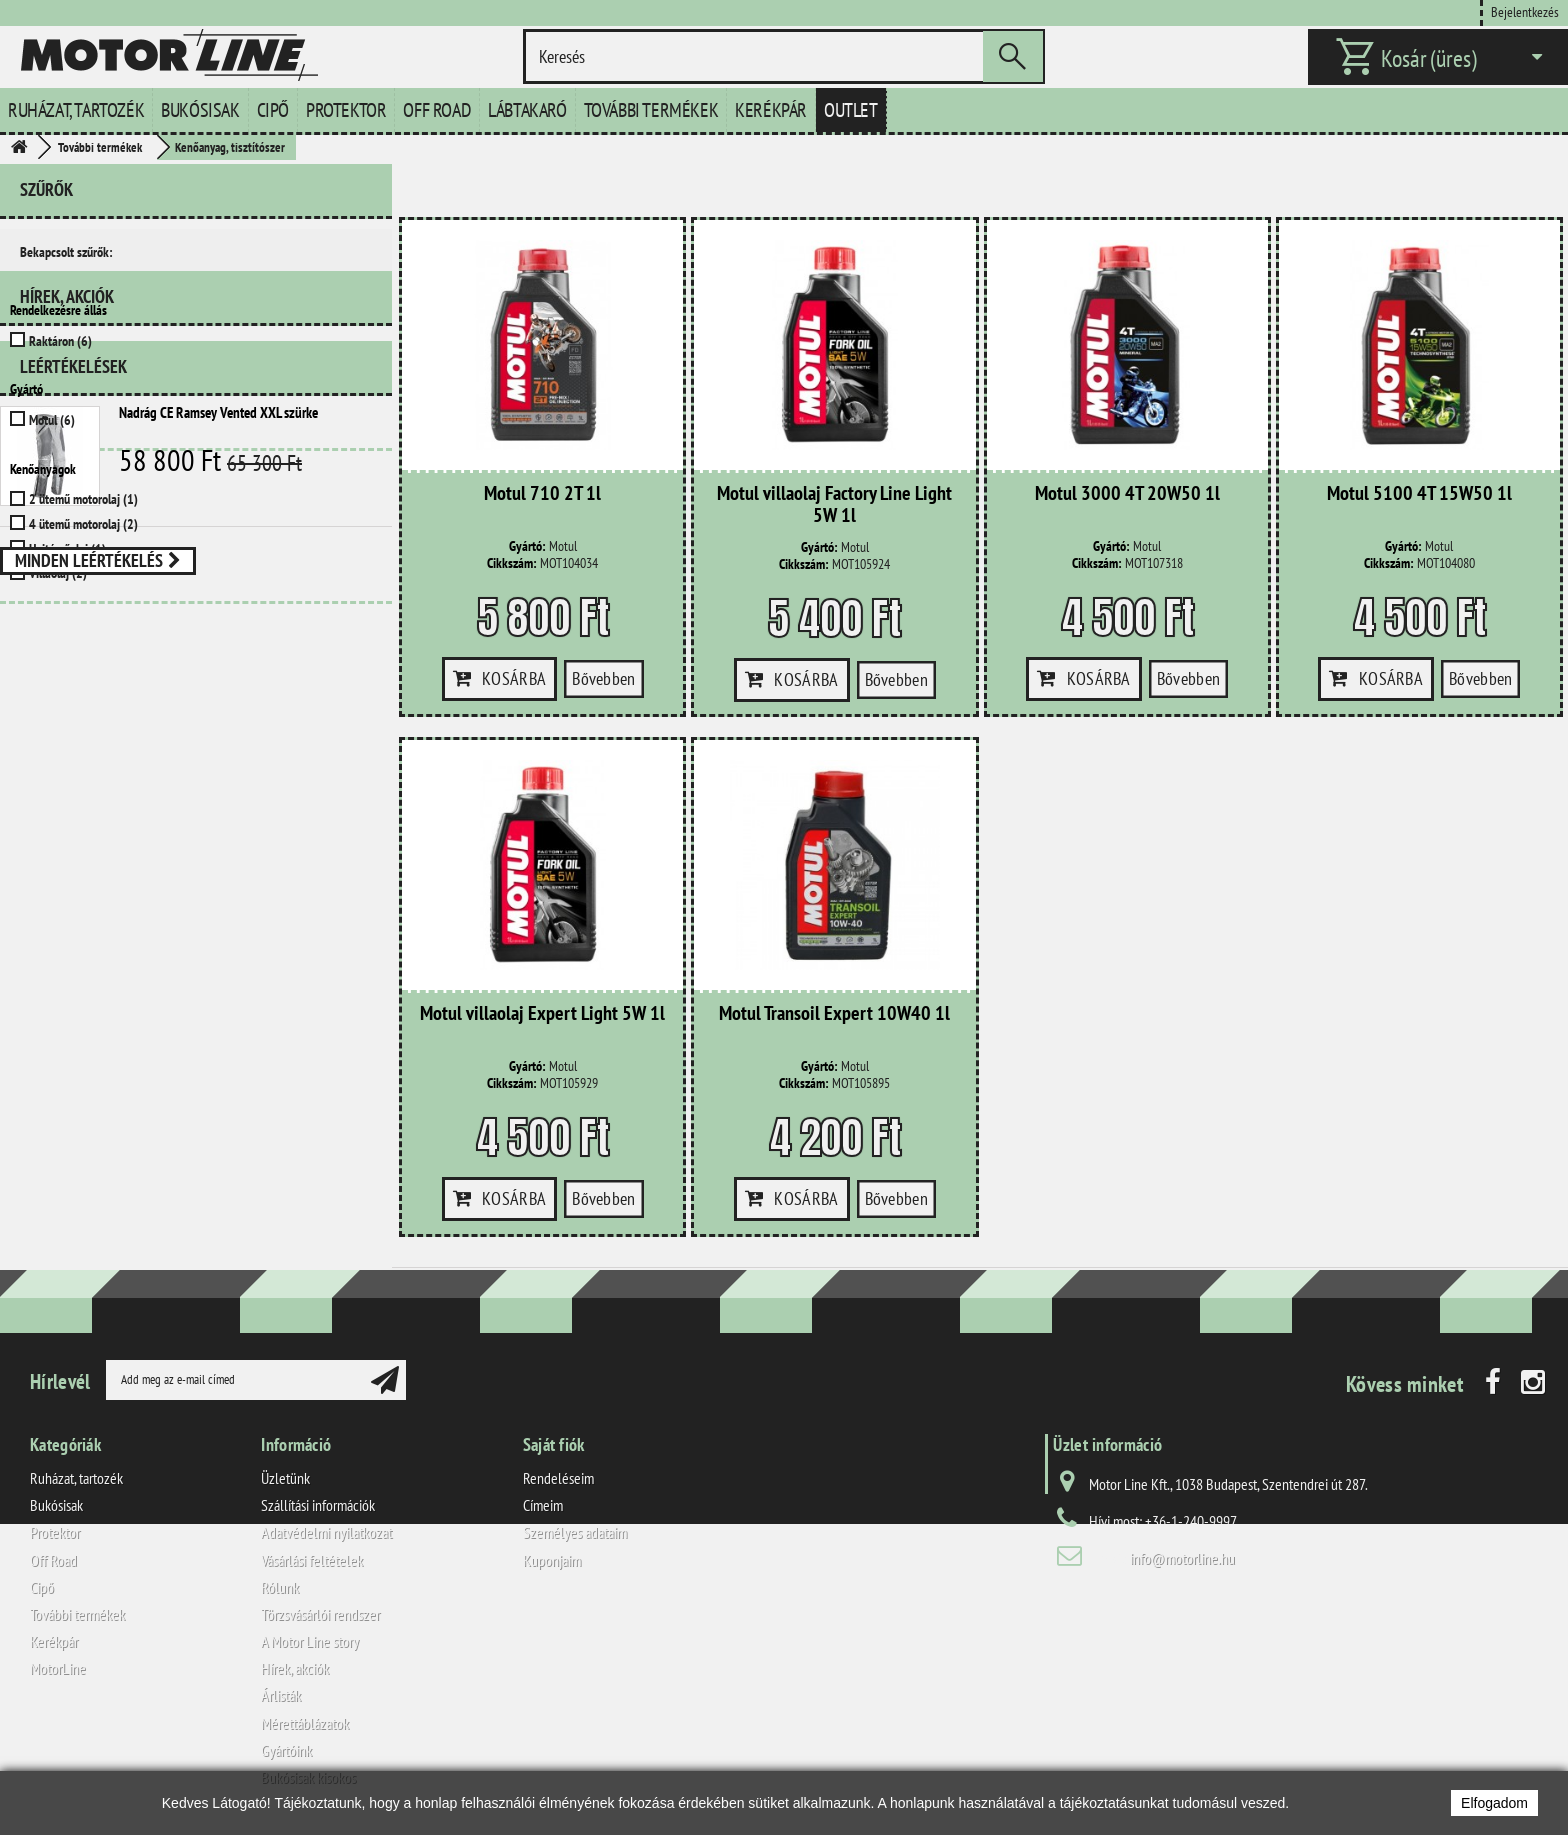  I want to click on Hajtóműolaj, so click(67, 549).